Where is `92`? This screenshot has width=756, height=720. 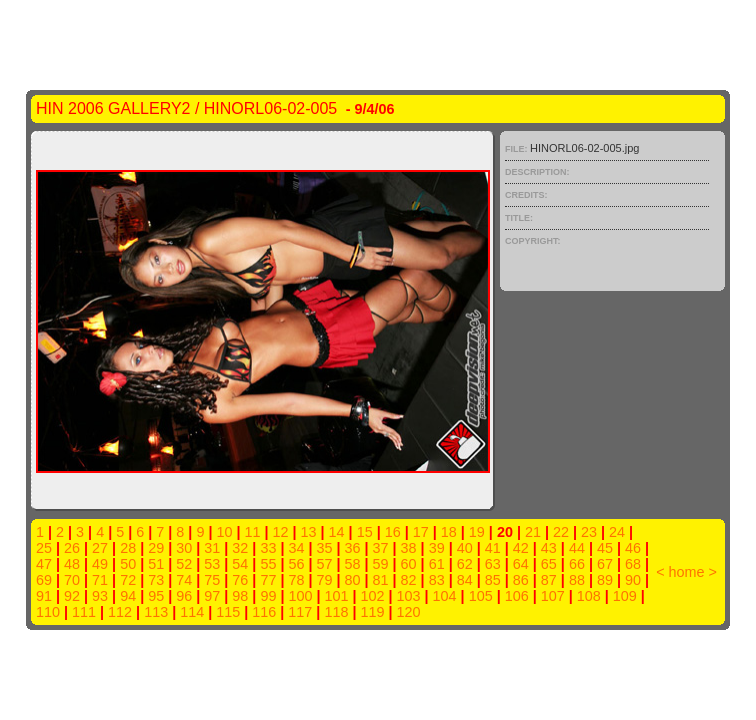 92 is located at coordinates (72, 596).